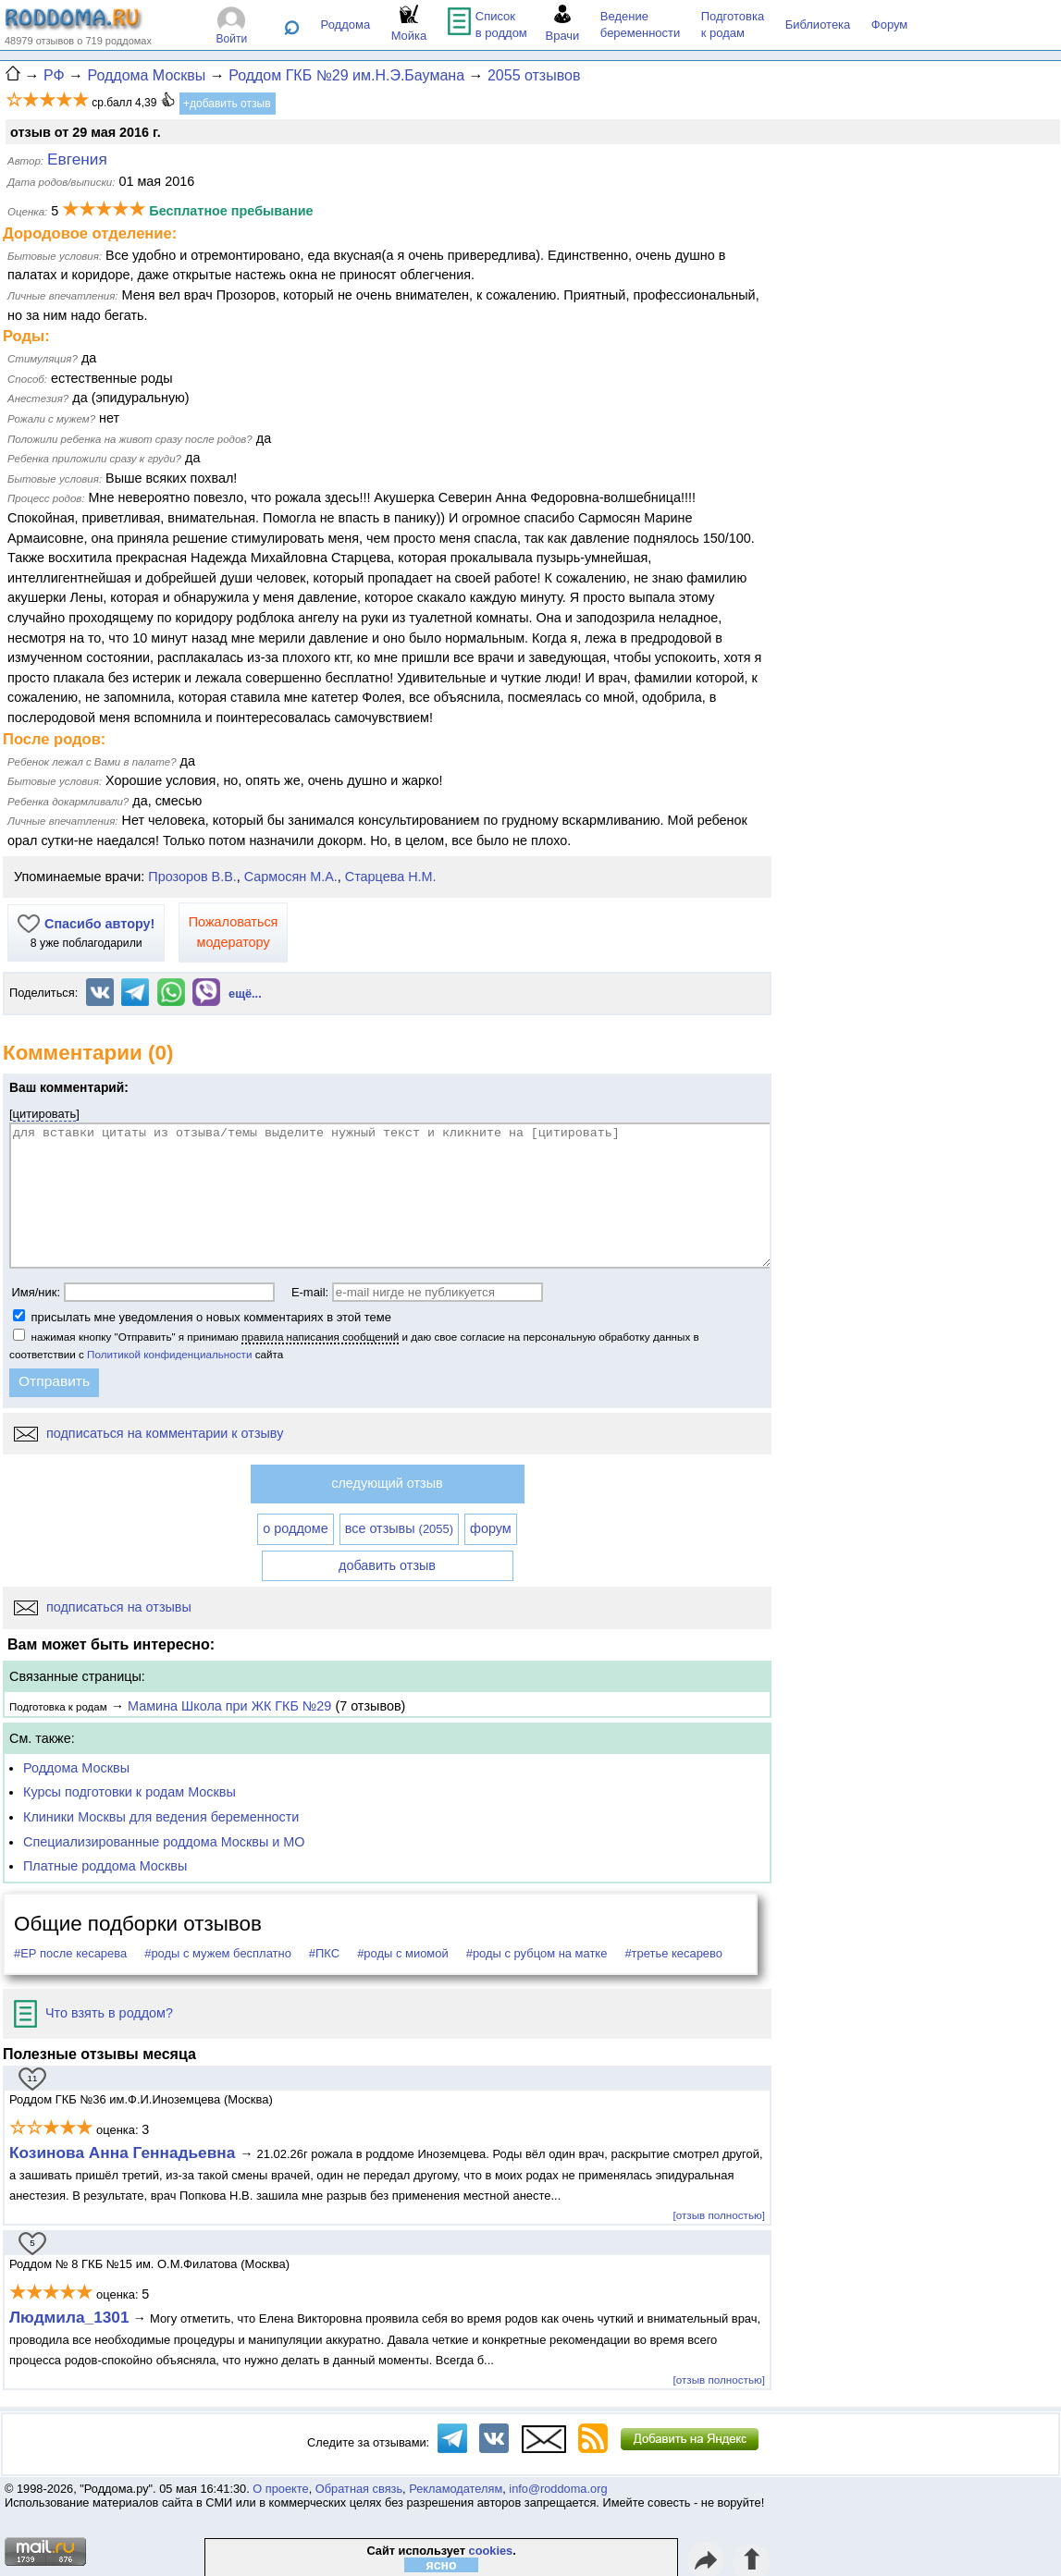 The width and height of the screenshot is (1061, 2576). What do you see at coordinates (358, 2489) in the screenshot?
I see `Обратная связь` at bounding box center [358, 2489].